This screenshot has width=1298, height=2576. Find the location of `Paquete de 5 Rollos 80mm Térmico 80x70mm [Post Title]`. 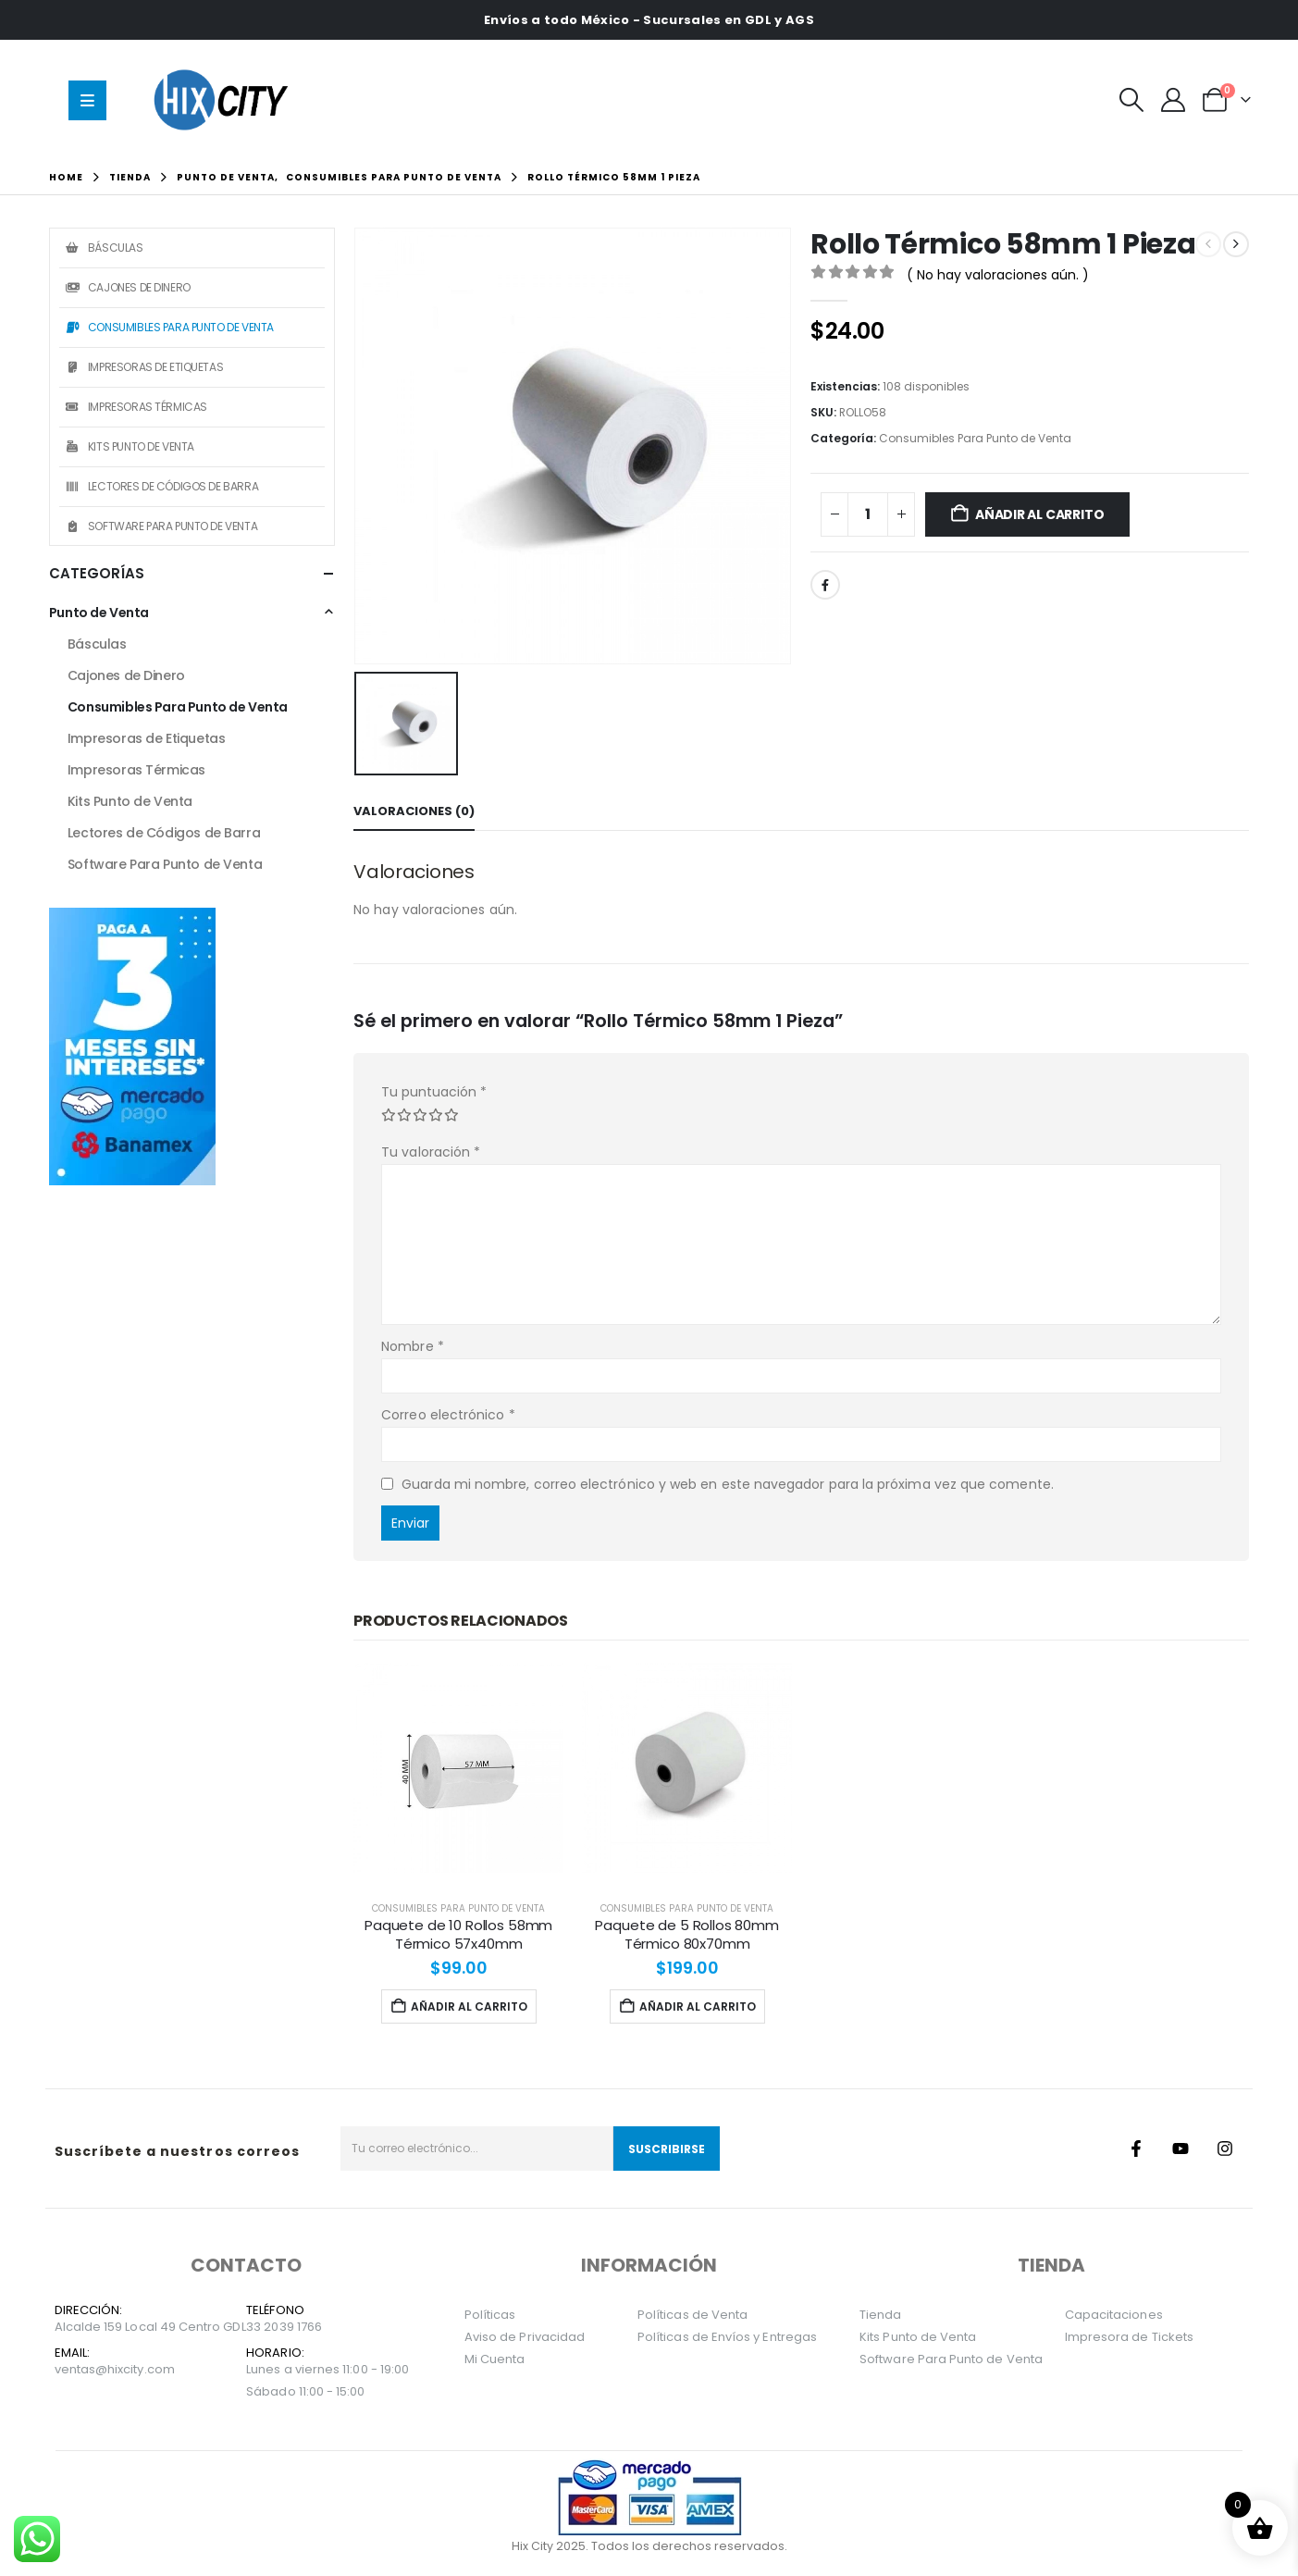

Paquete de 5 Rollos 80mm Térmico 80x70mm [Post Title] is located at coordinates (686, 1934).